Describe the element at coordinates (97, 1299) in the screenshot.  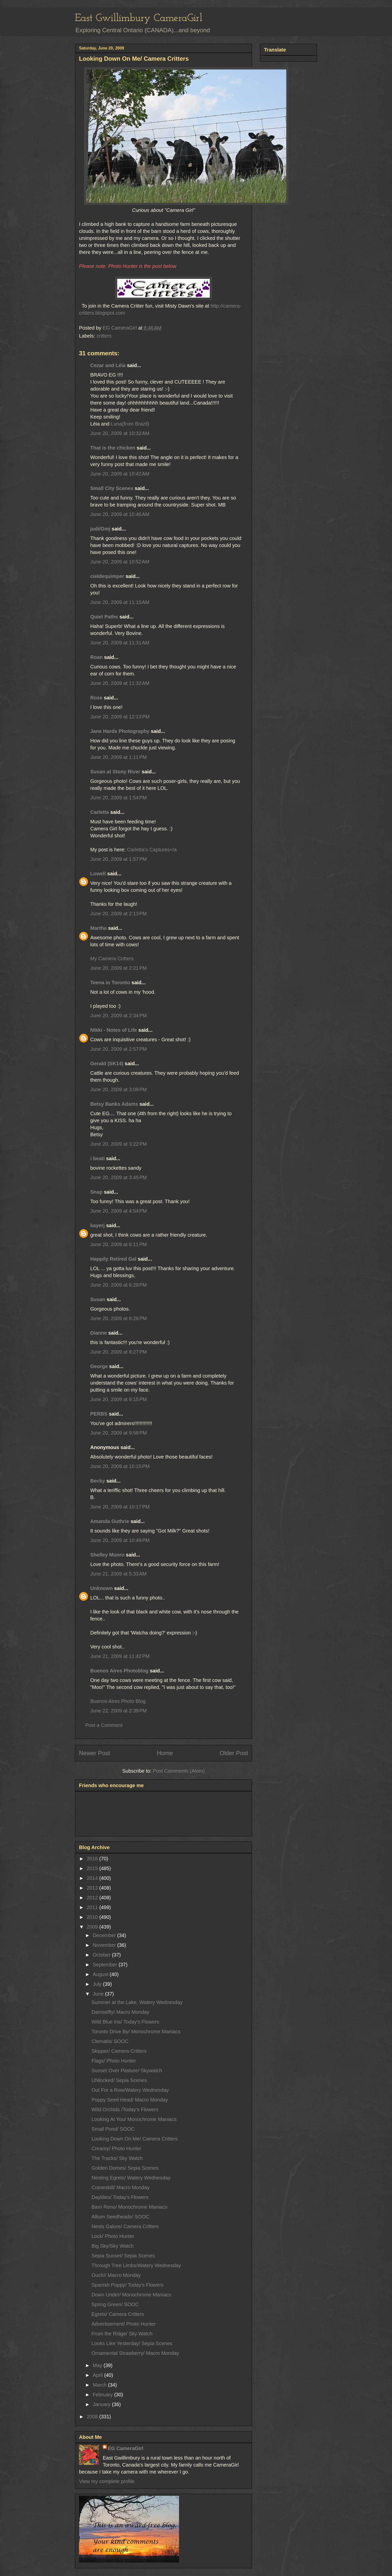
I see `Susan` at that location.